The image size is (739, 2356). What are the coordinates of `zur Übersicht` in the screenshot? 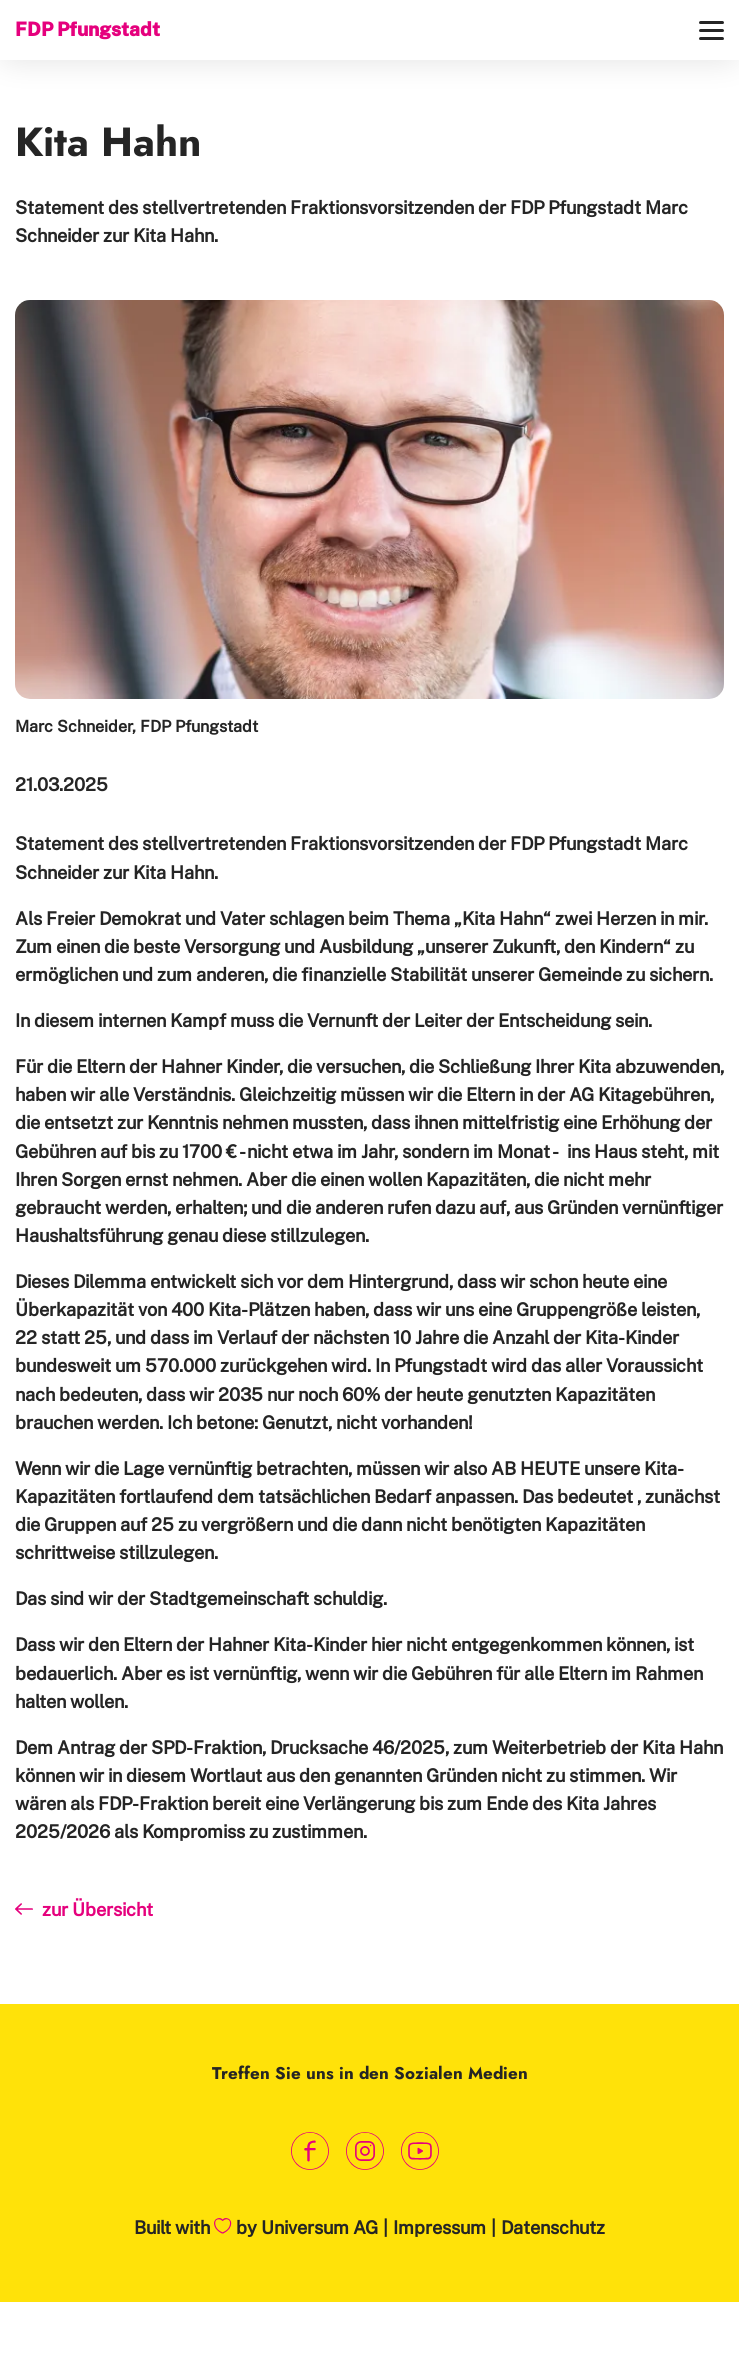 It's located at (84, 1909).